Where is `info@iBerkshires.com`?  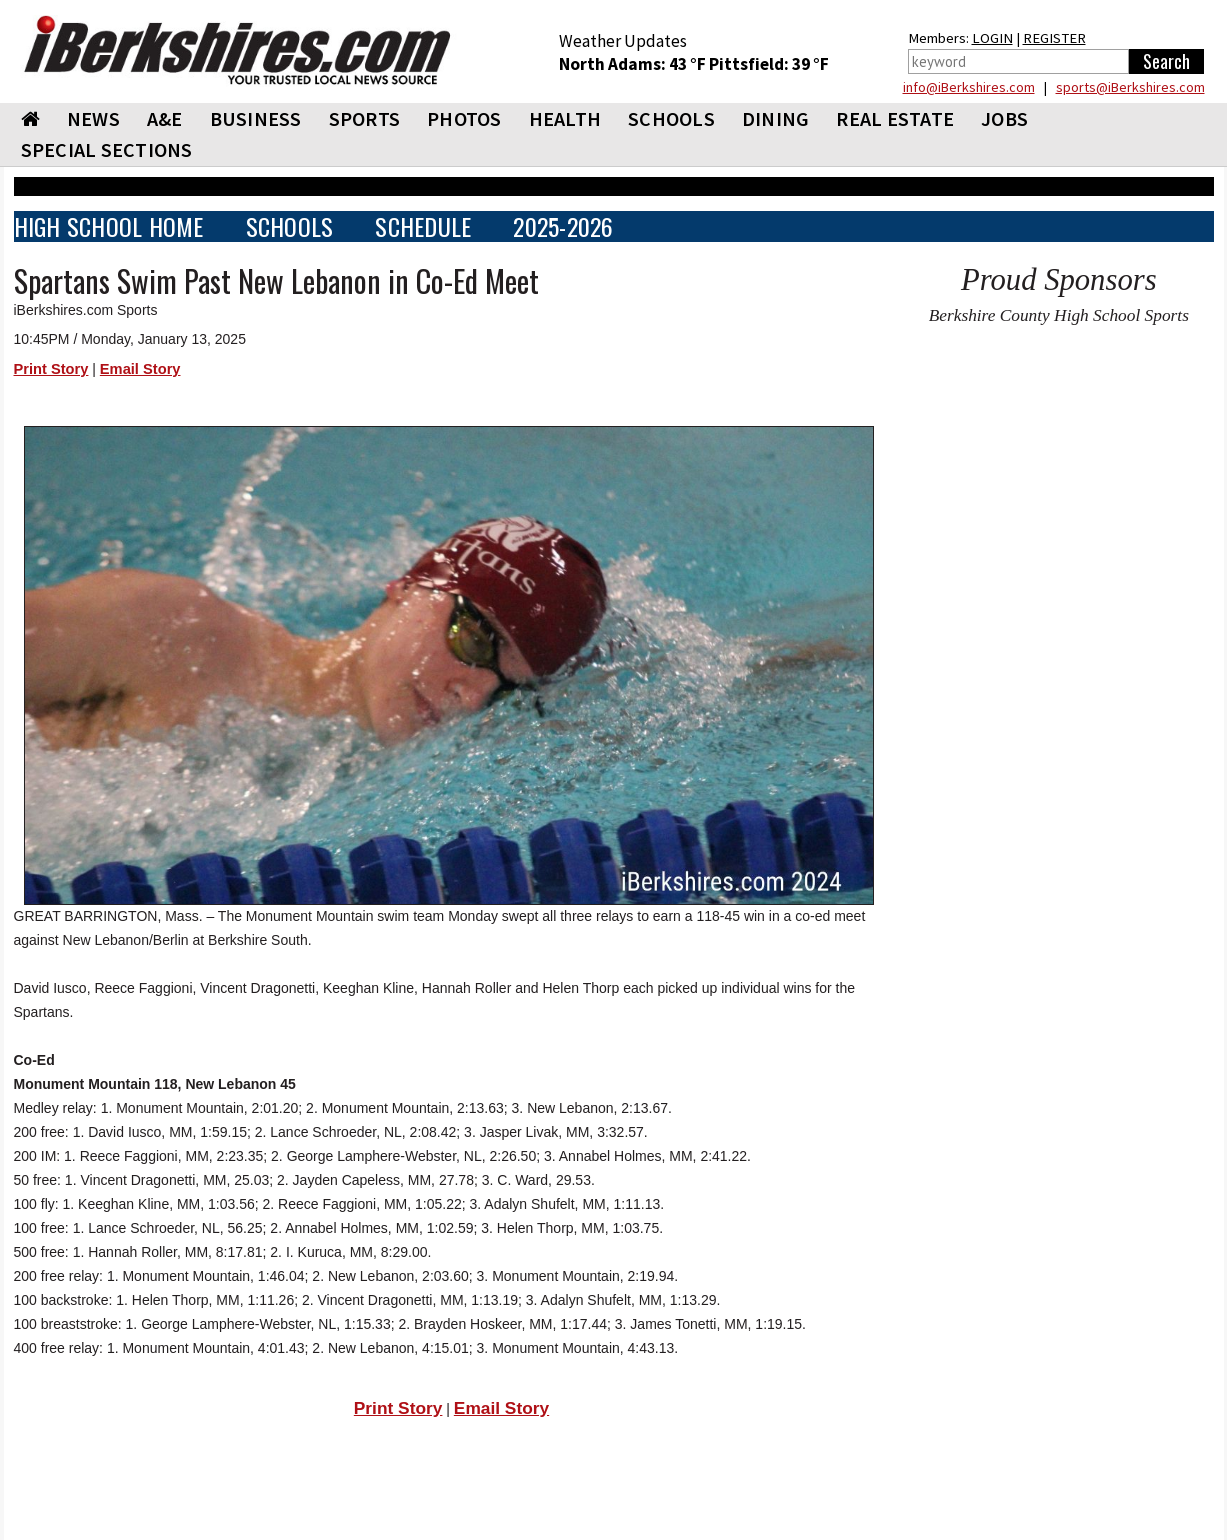 info@iBerkshires.com is located at coordinates (969, 87).